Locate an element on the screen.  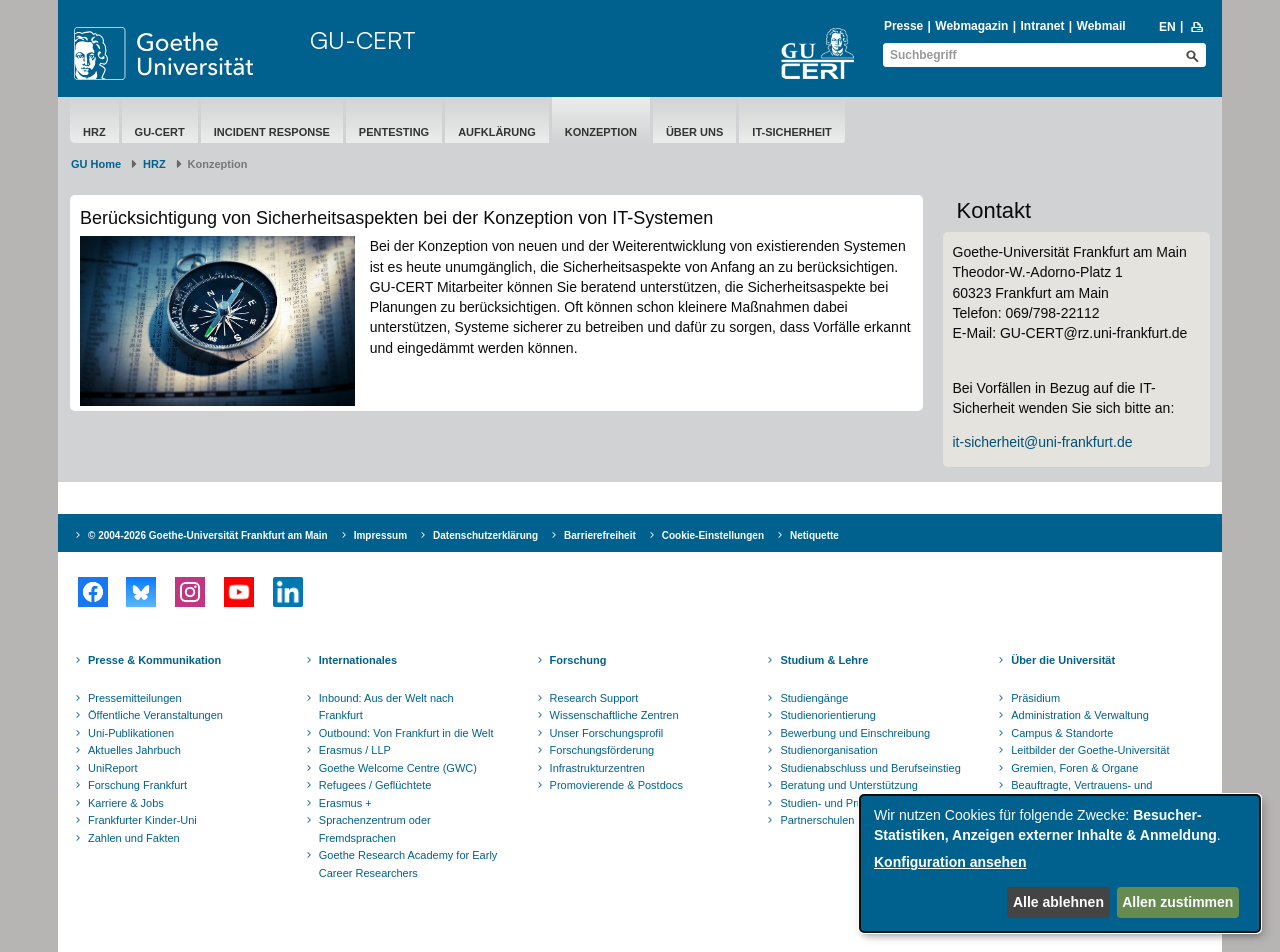
Alle ablehnen is located at coordinates (1058, 902).